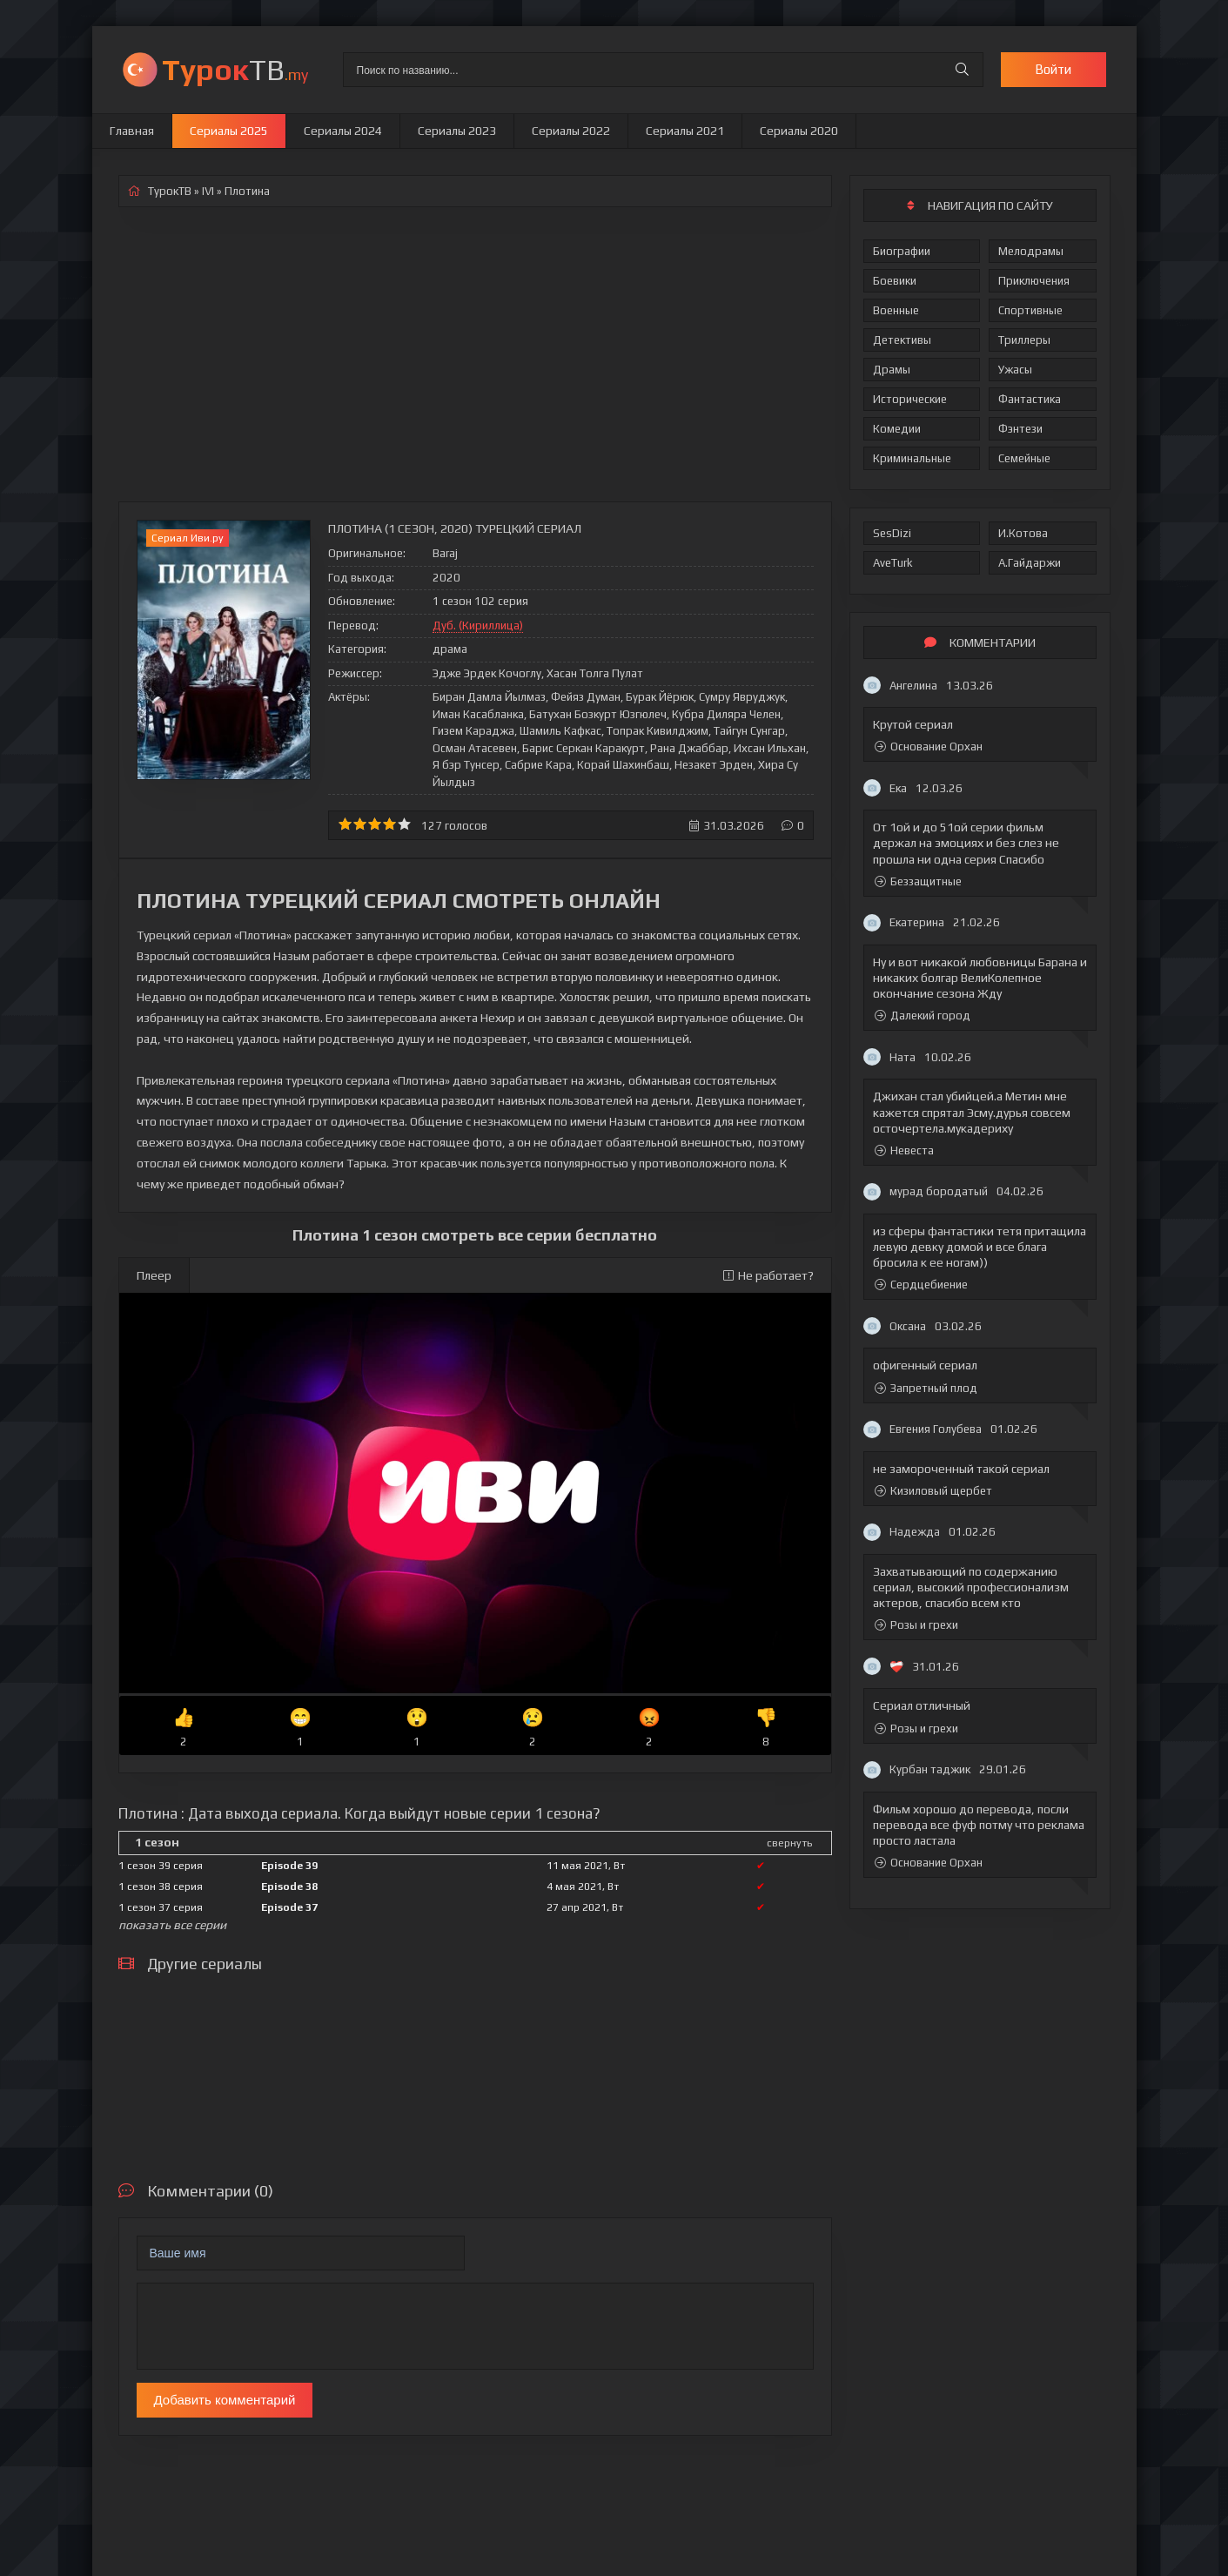  I want to click on Ужасы, so click(1015, 369).